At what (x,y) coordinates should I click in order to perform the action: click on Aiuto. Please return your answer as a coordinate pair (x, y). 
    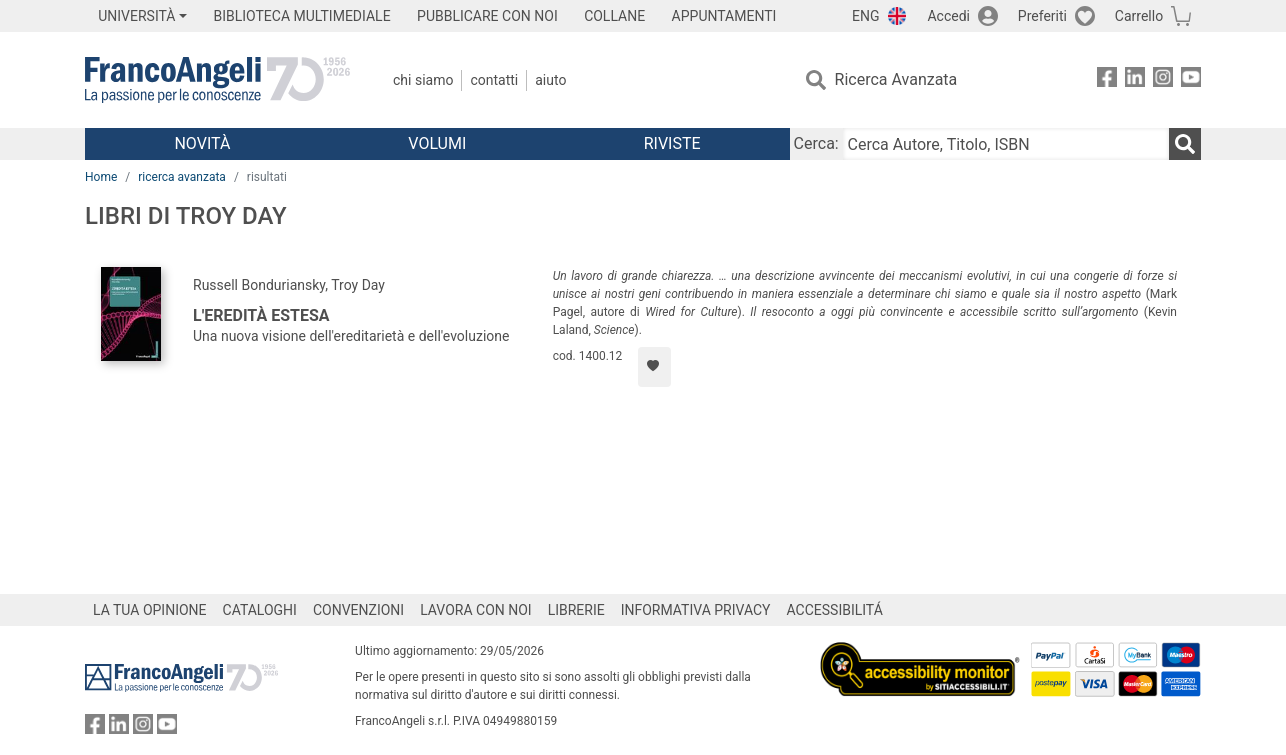
    Looking at the image, I should click on (550, 80).